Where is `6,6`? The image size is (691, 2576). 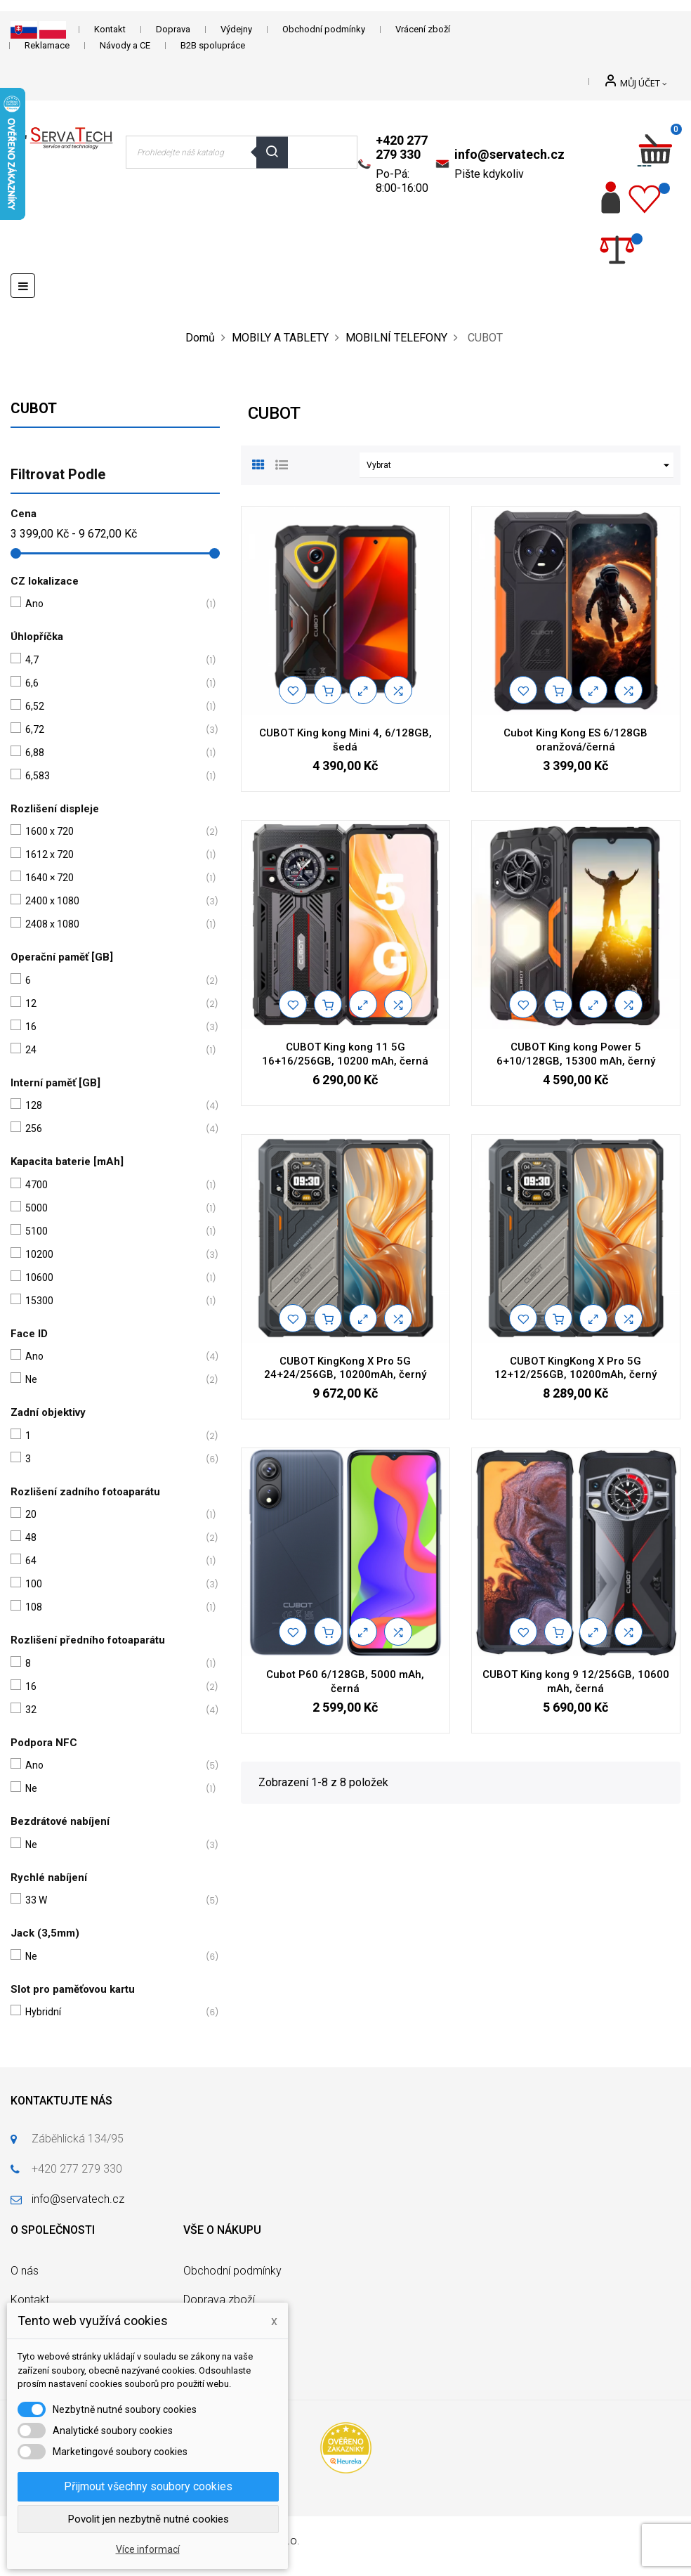
6,6 is located at coordinates (112, 683).